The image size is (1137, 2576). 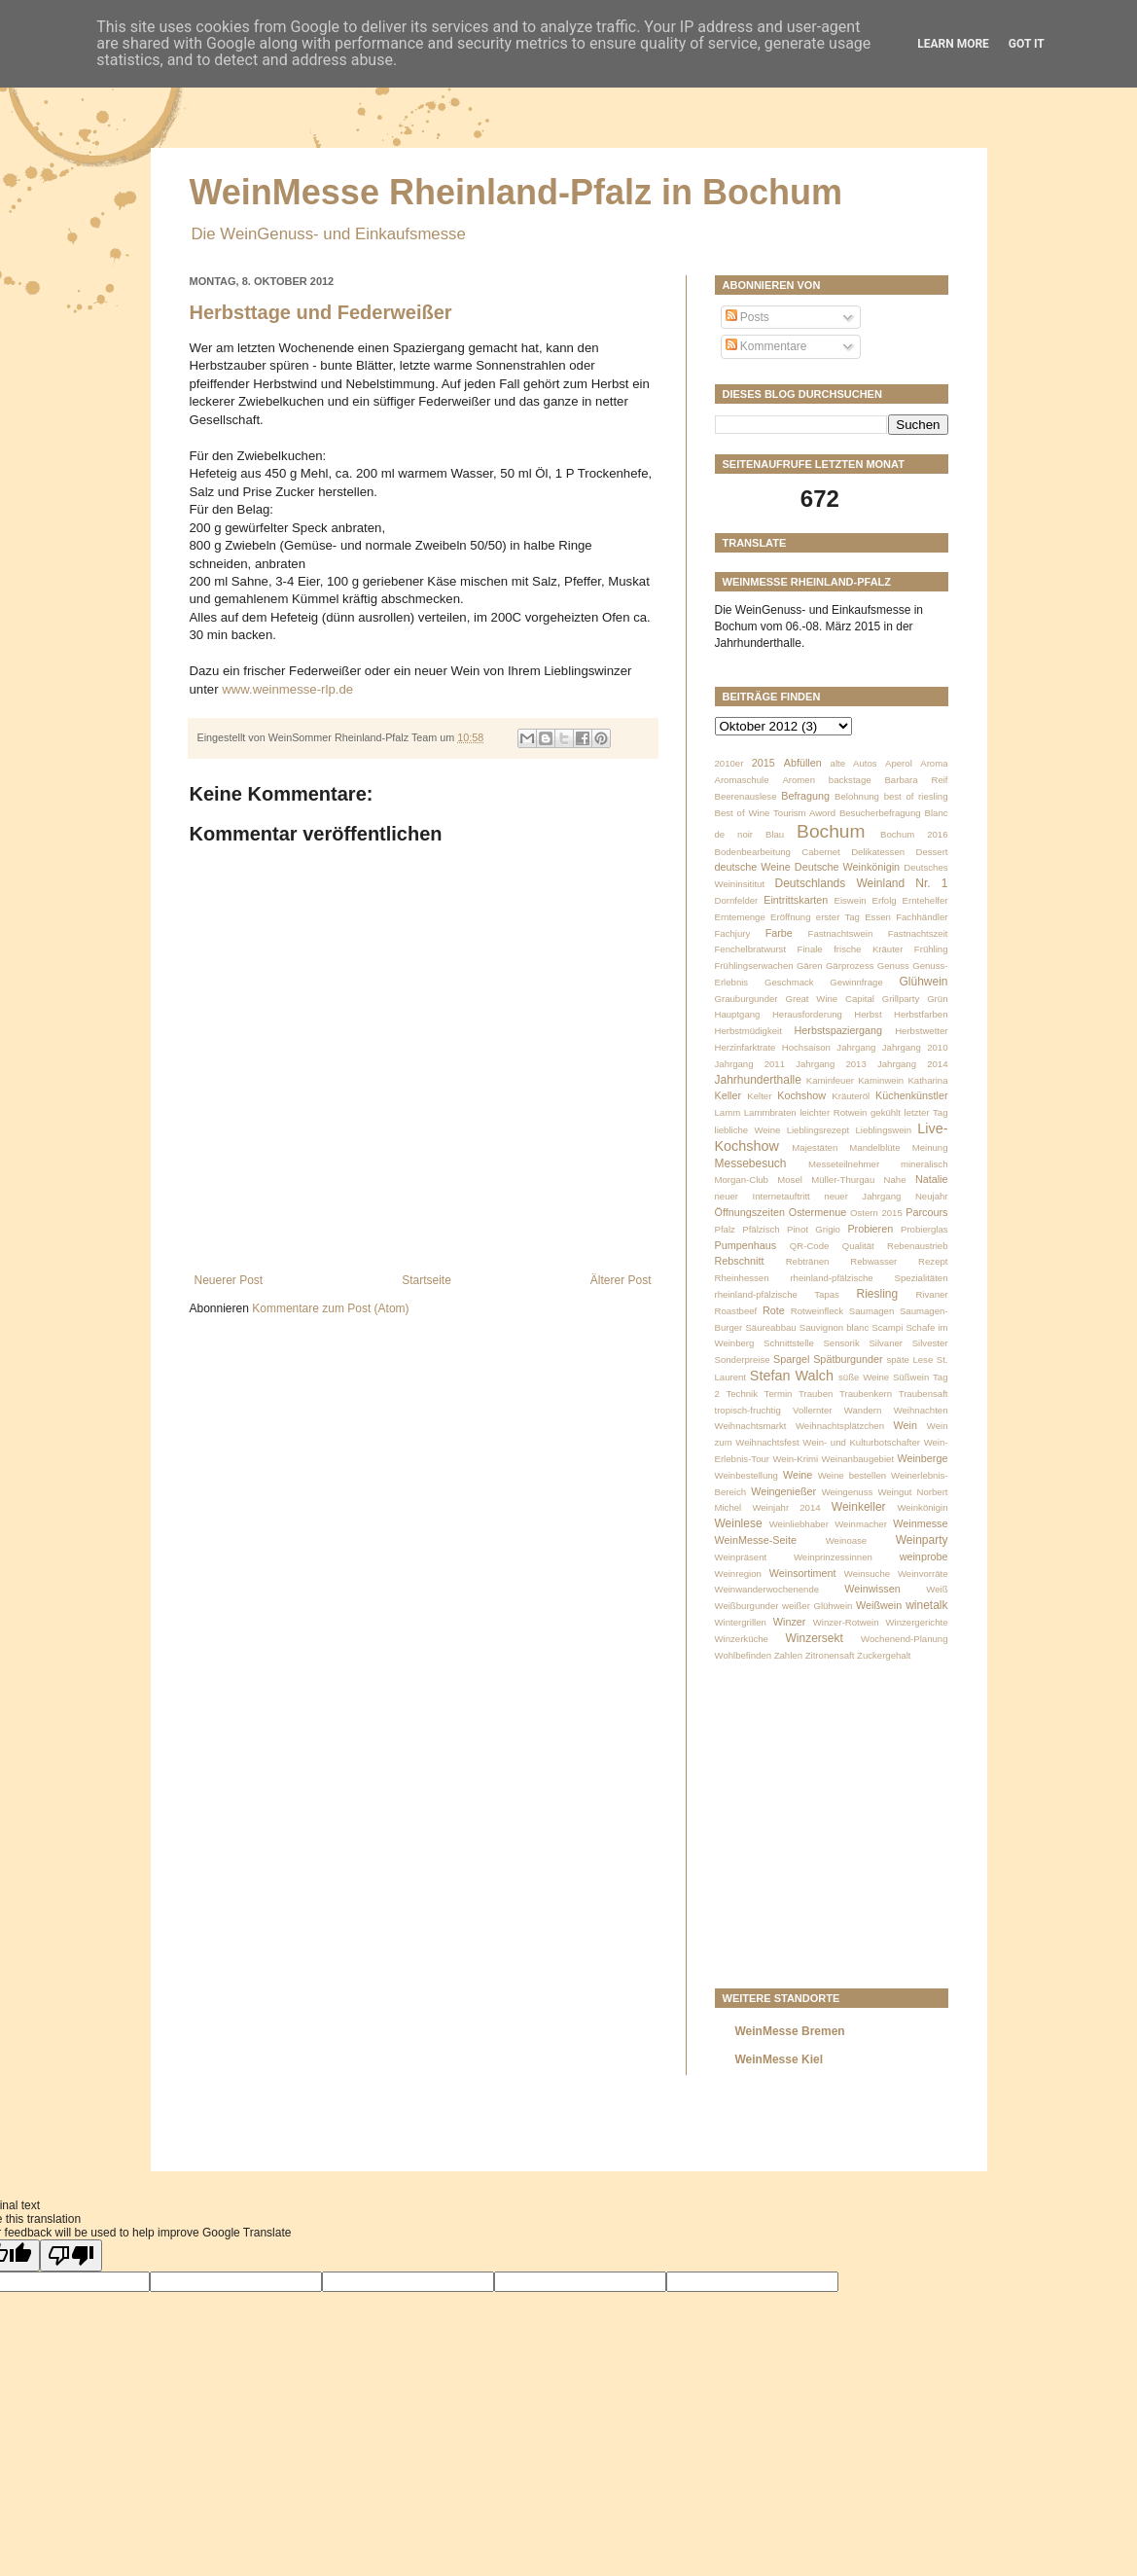 I want to click on letzter Tag, so click(x=926, y=1112).